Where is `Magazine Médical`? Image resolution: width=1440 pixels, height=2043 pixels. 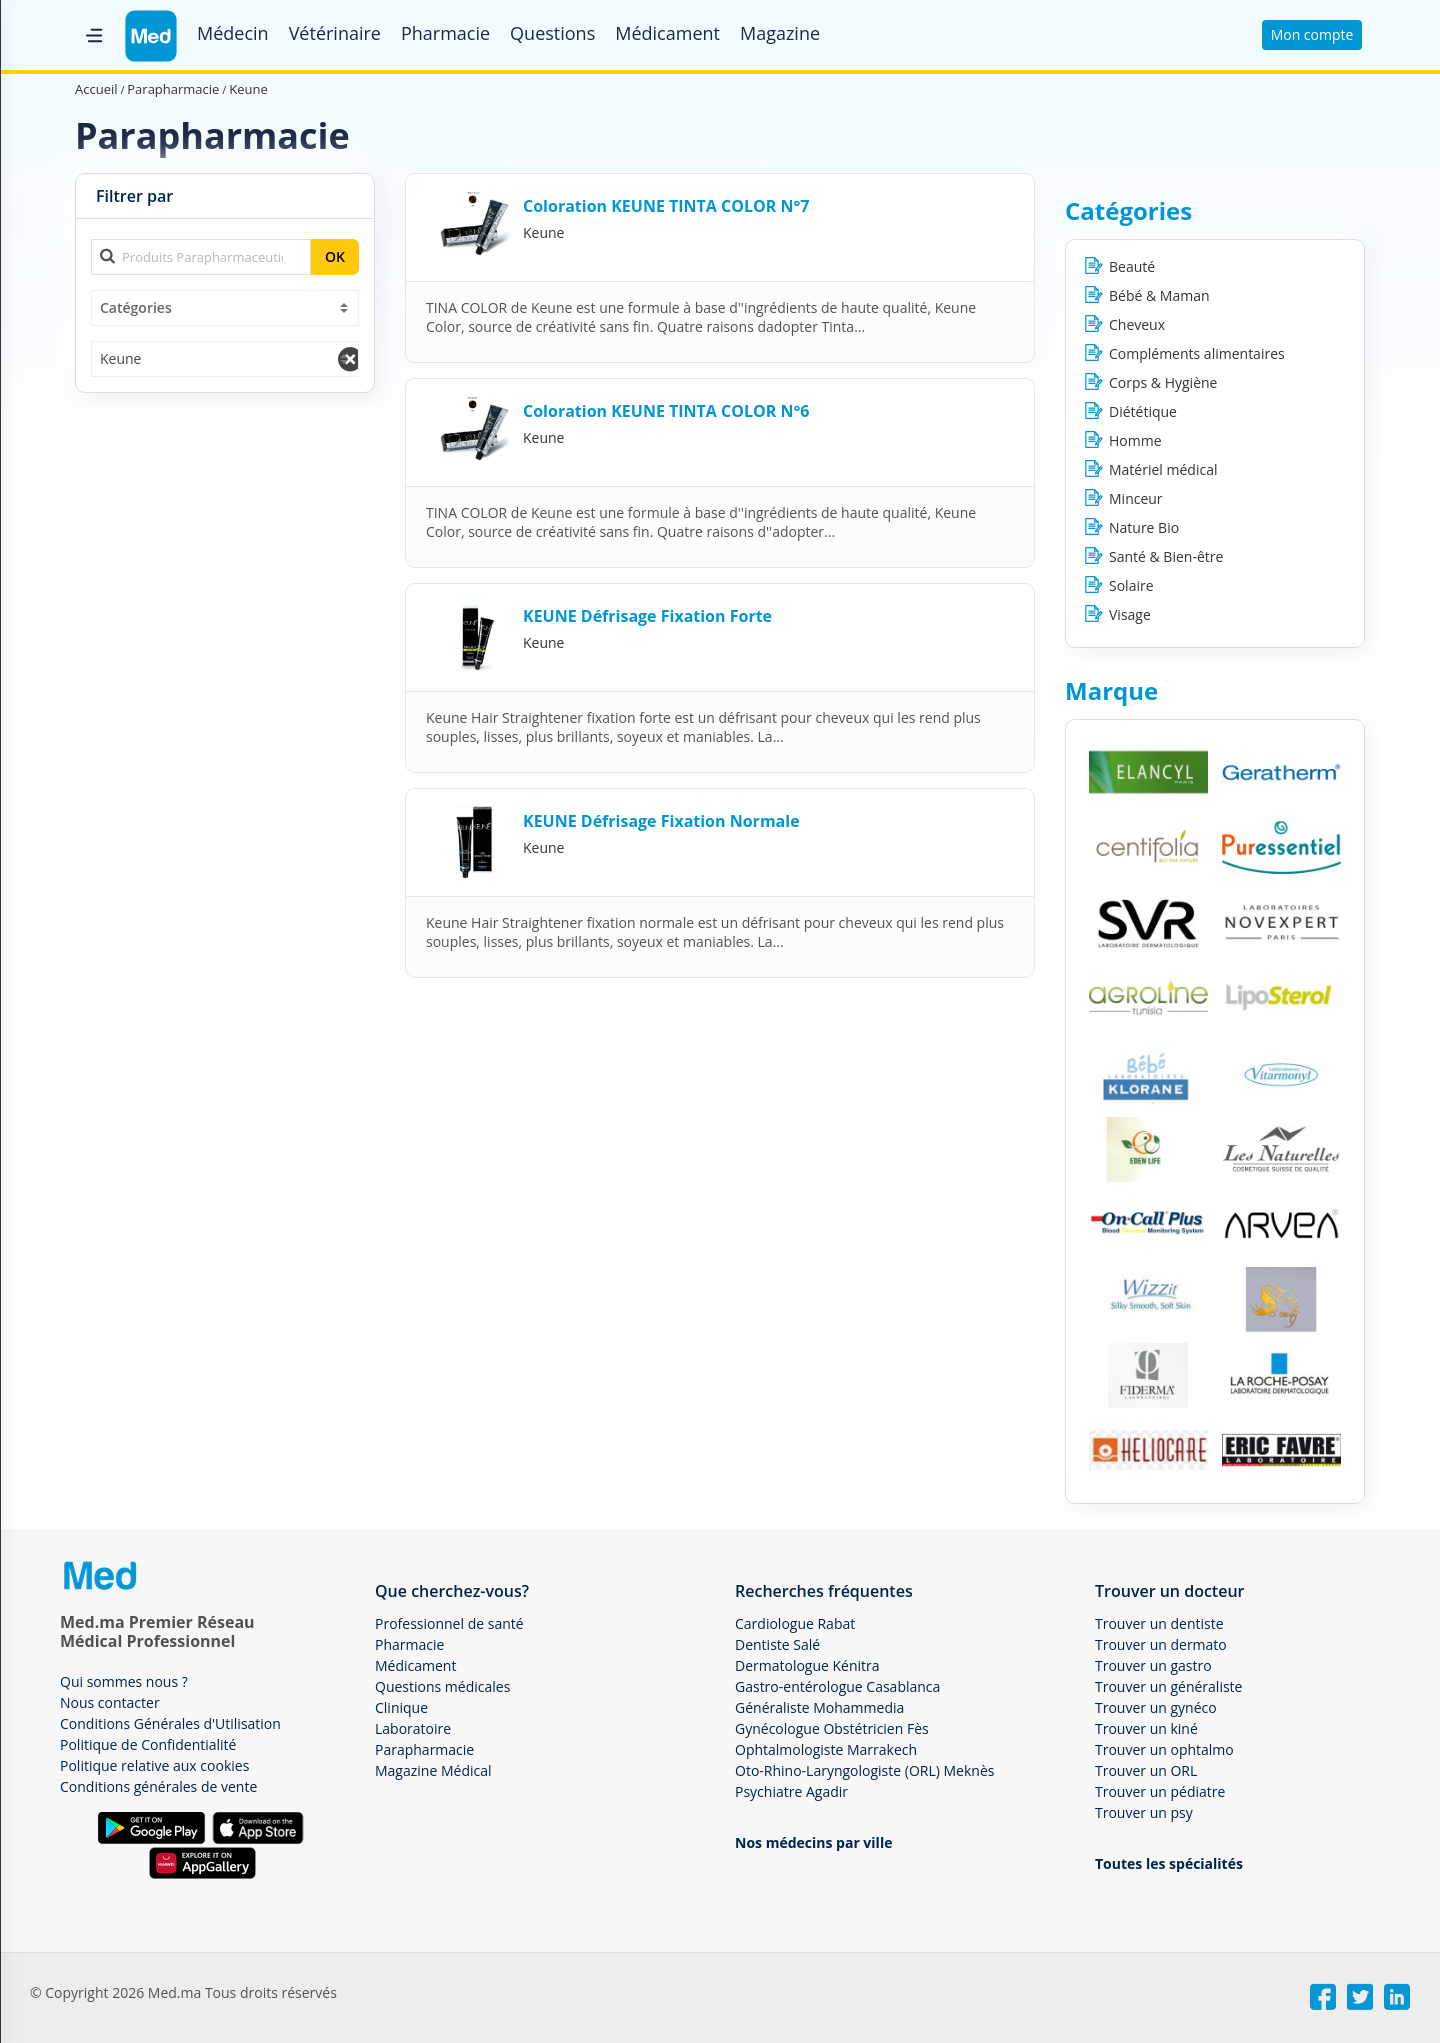 Magazine Médical is located at coordinates (433, 1770).